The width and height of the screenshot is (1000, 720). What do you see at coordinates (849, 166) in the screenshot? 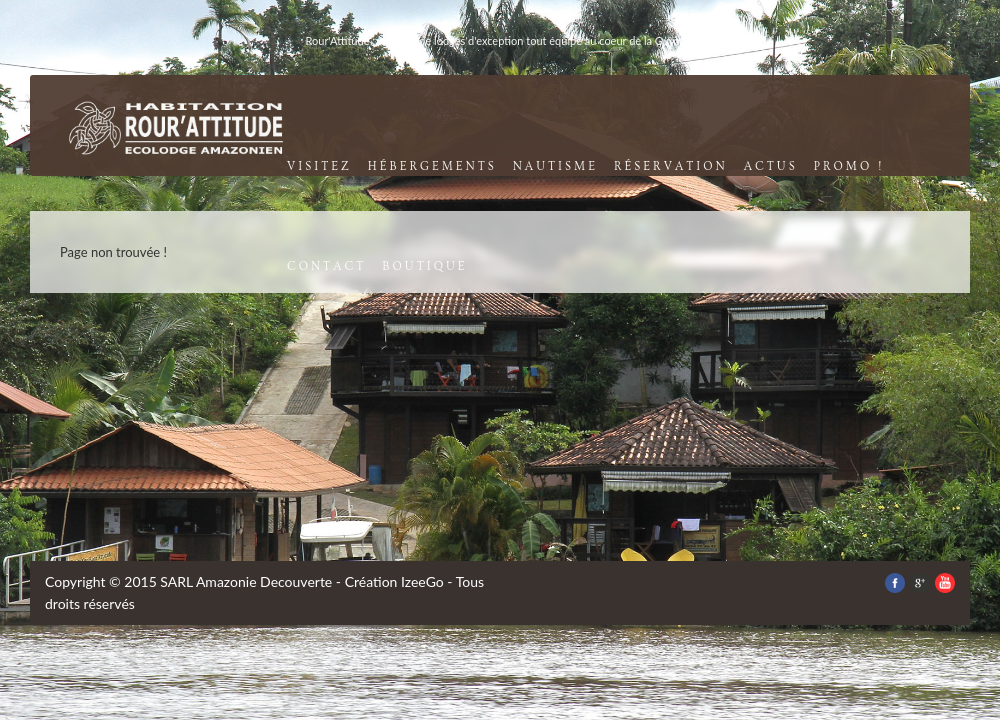
I see `promo !` at bounding box center [849, 166].